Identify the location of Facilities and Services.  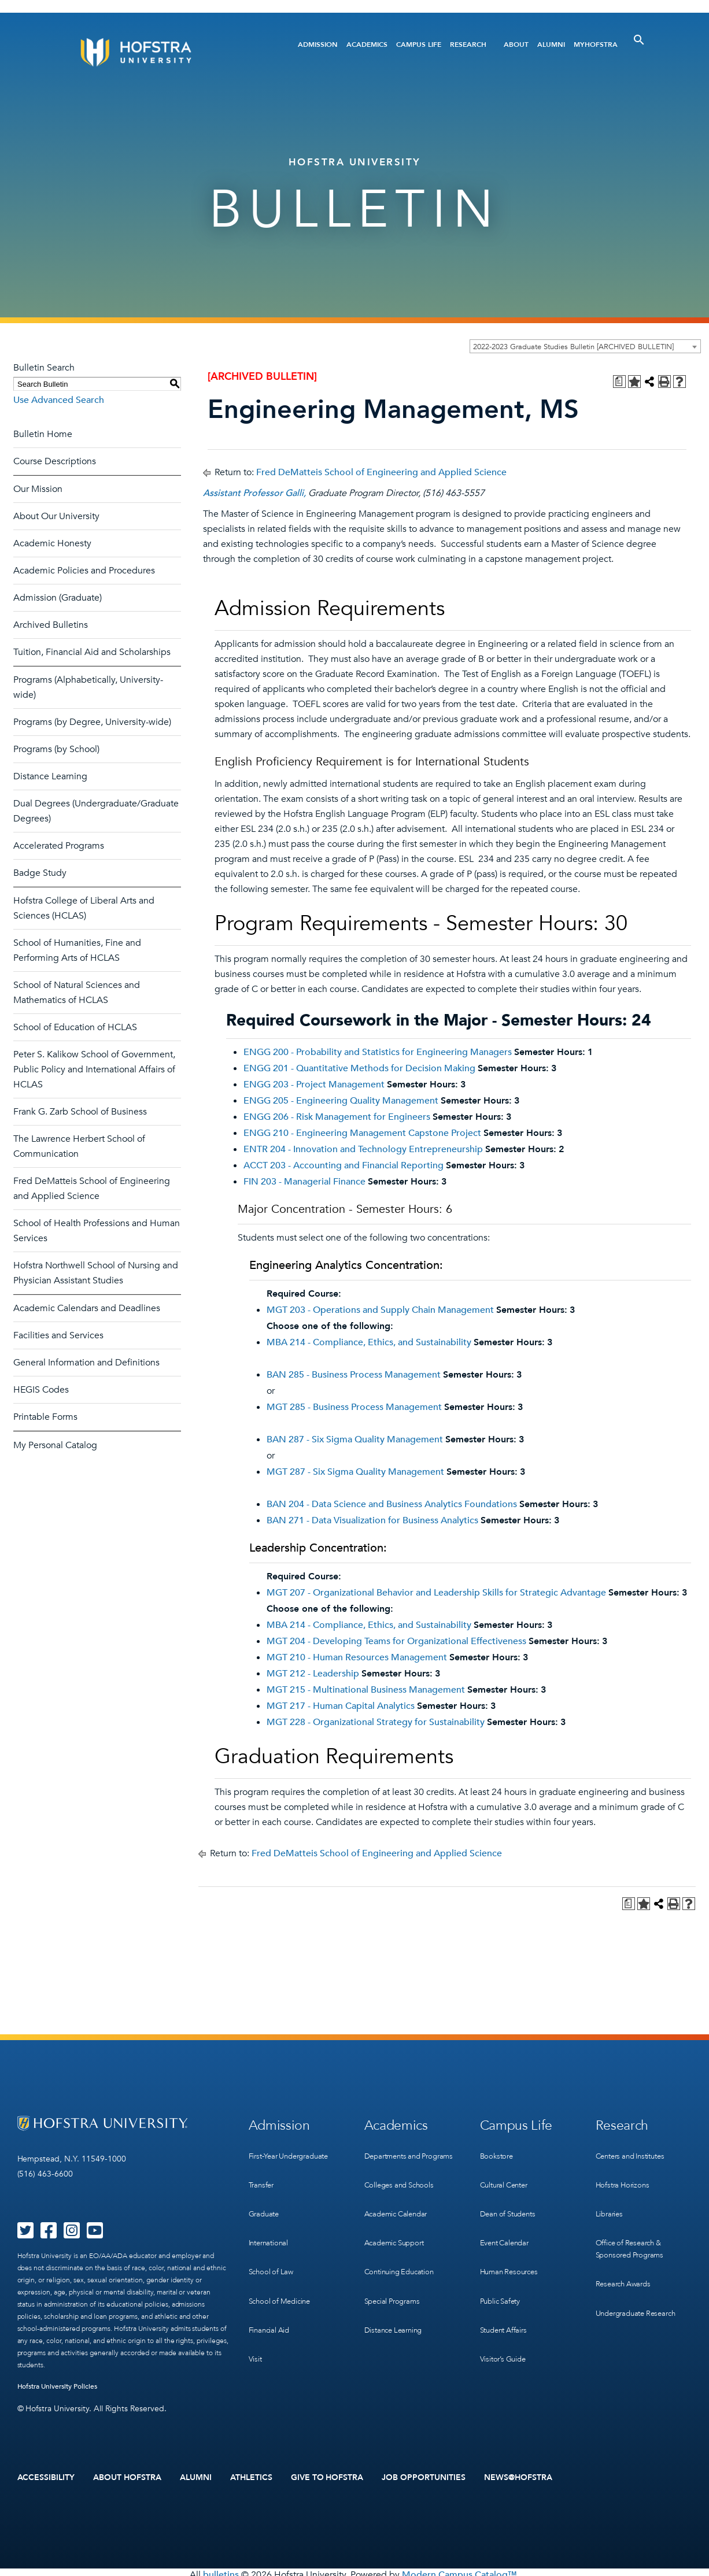
(58, 1335).